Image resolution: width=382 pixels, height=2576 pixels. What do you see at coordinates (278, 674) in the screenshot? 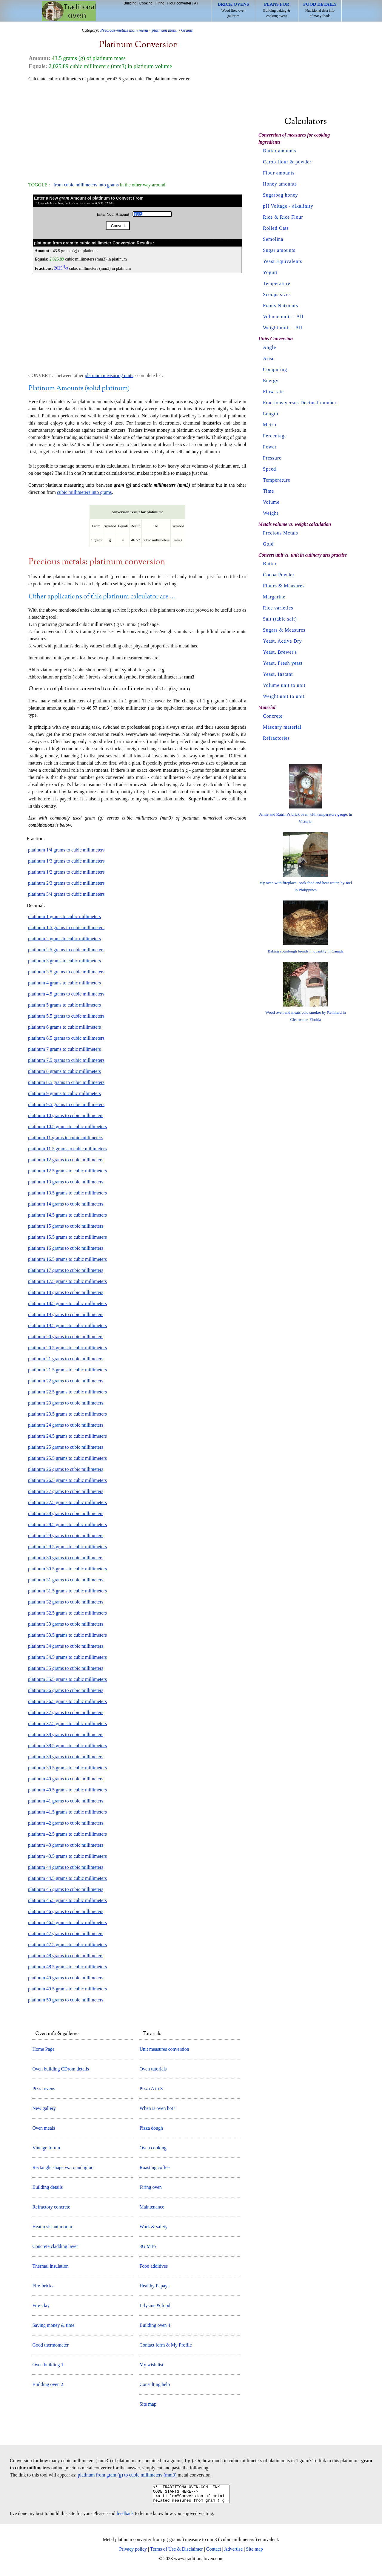
I see `Yeast, Instant` at bounding box center [278, 674].